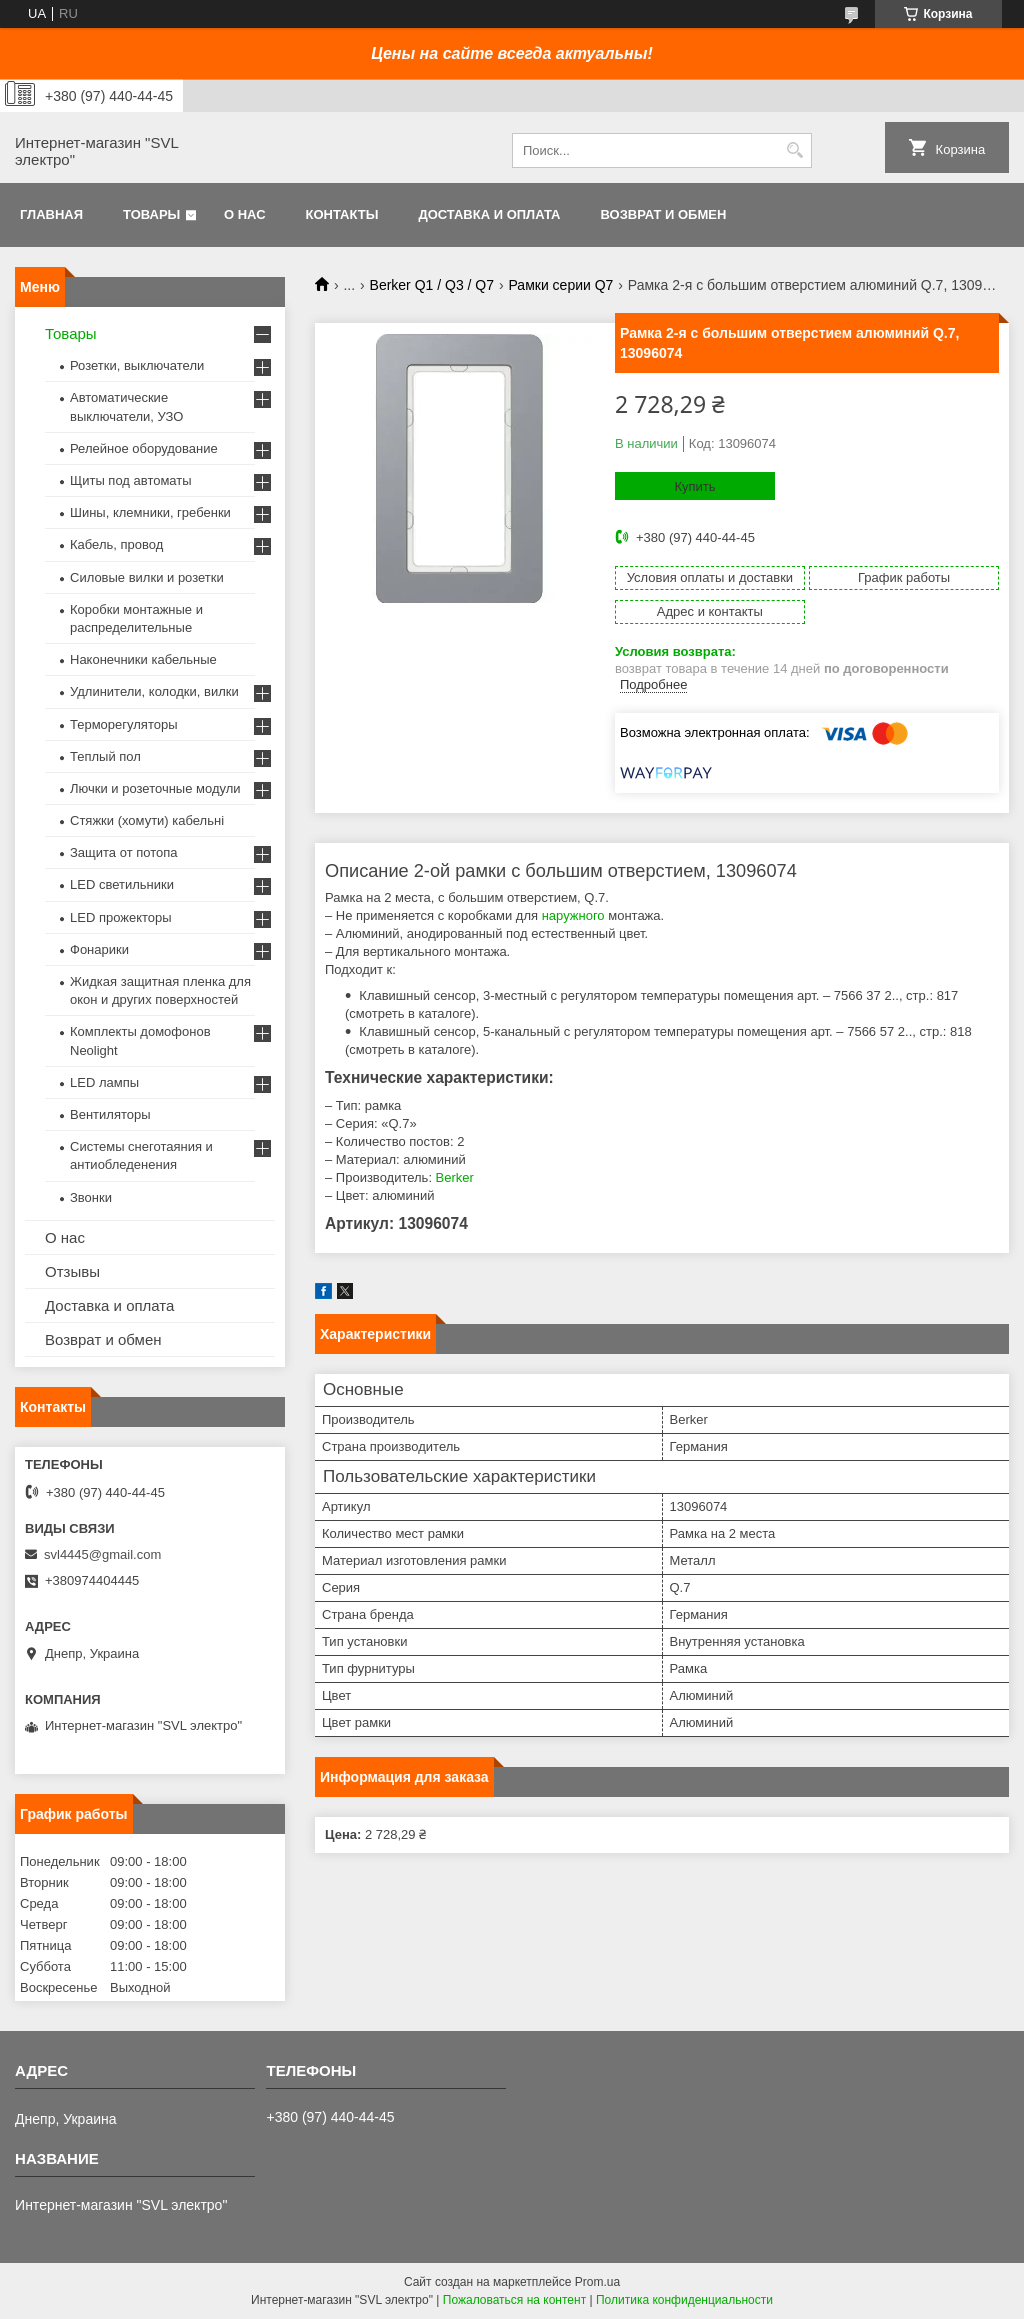 This screenshot has width=1024, height=2319. Describe the element at coordinates (663, 214) in the screenshot. I see `Возврат и обмен` at that location.